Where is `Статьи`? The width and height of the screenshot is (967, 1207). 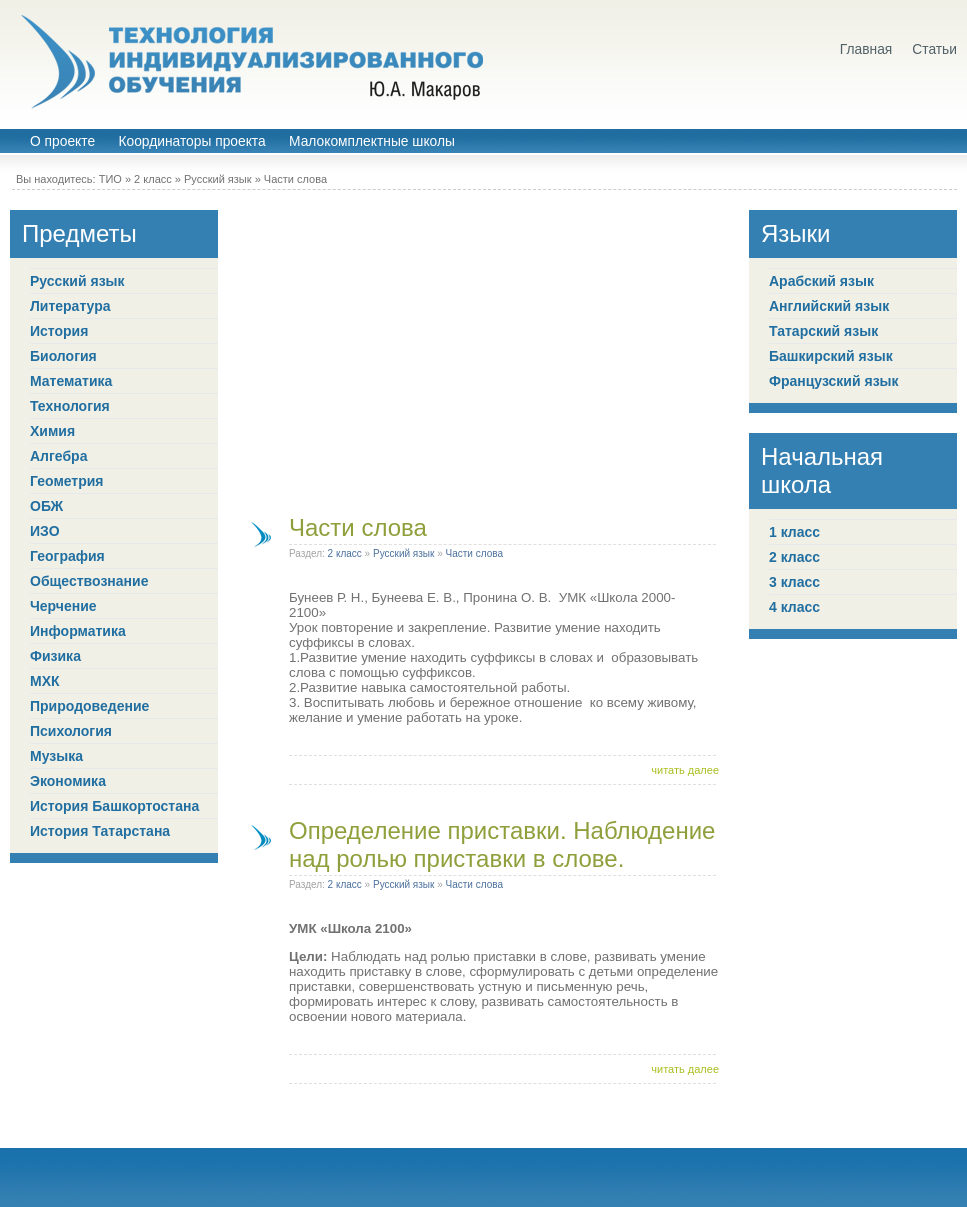
Статьи is located at coordinates (934, 49).